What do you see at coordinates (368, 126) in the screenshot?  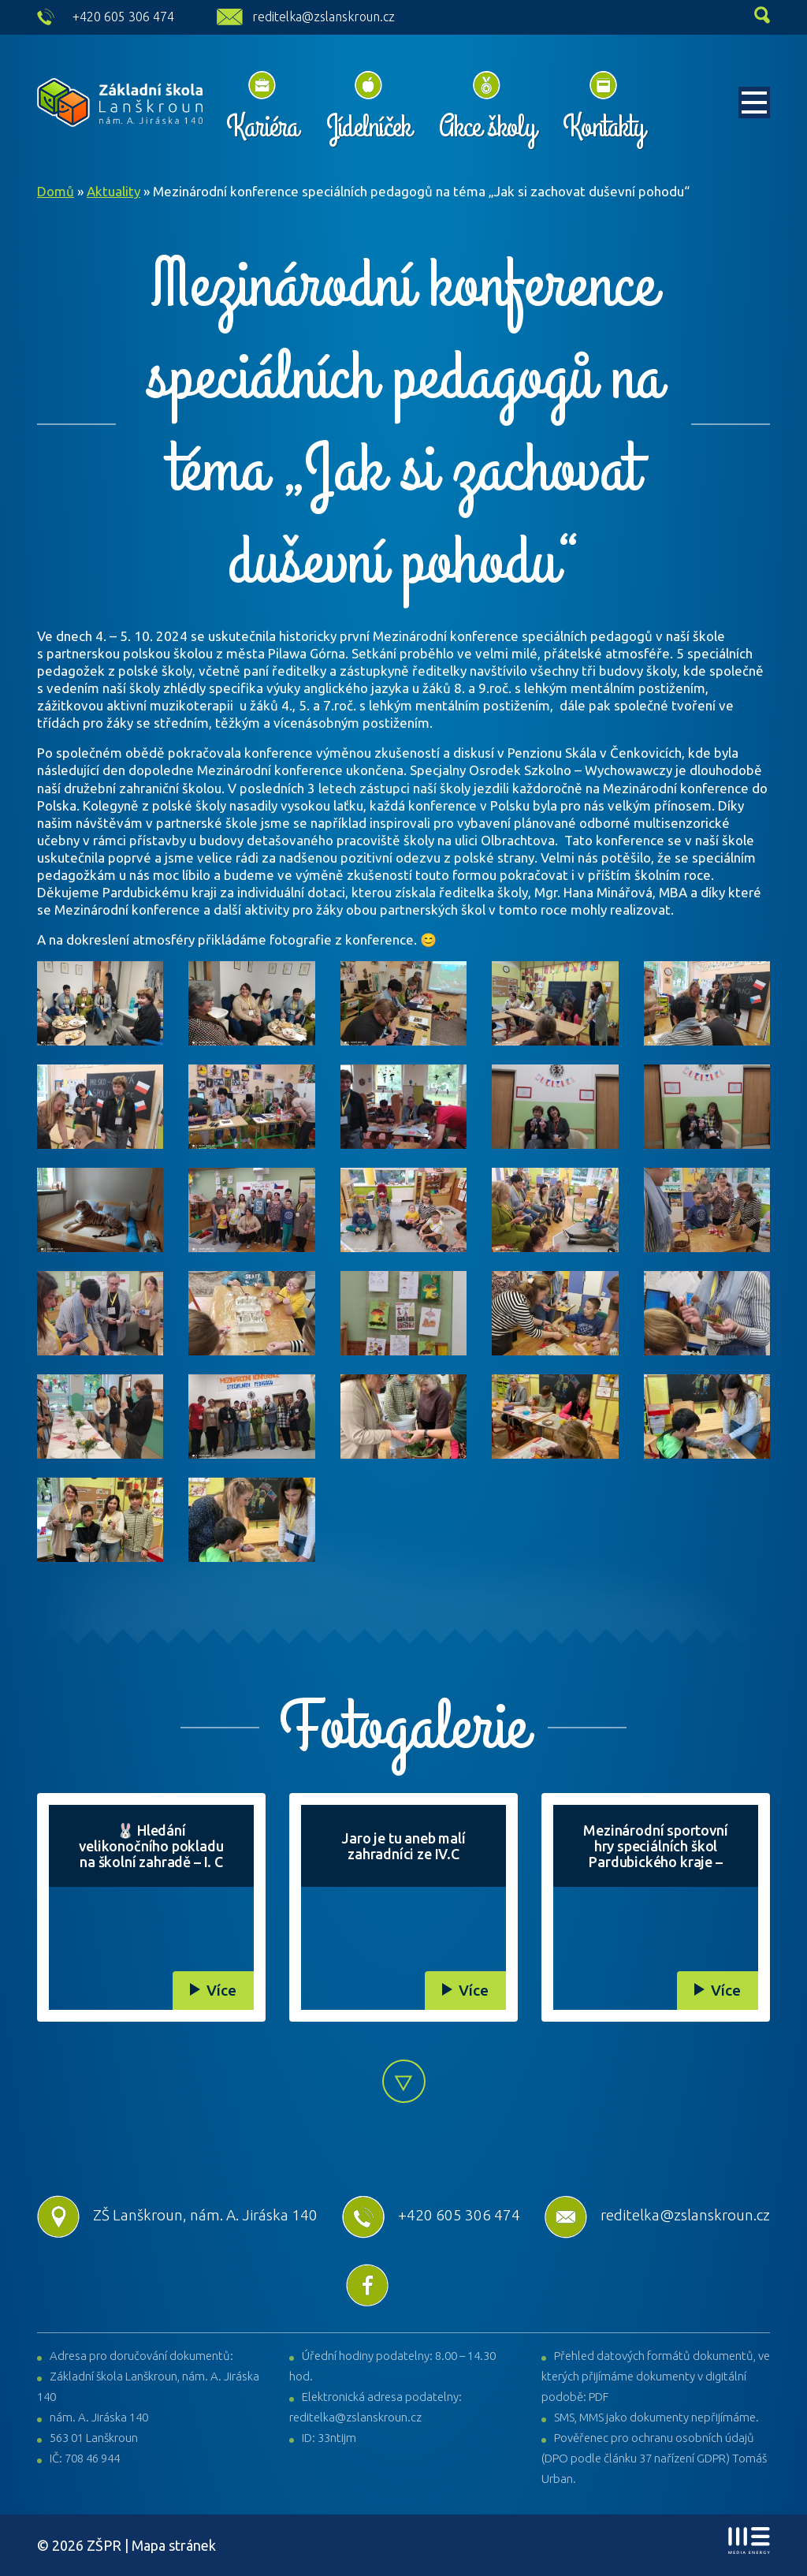 I see `Jídelníček` at bounding box center [368, 126].